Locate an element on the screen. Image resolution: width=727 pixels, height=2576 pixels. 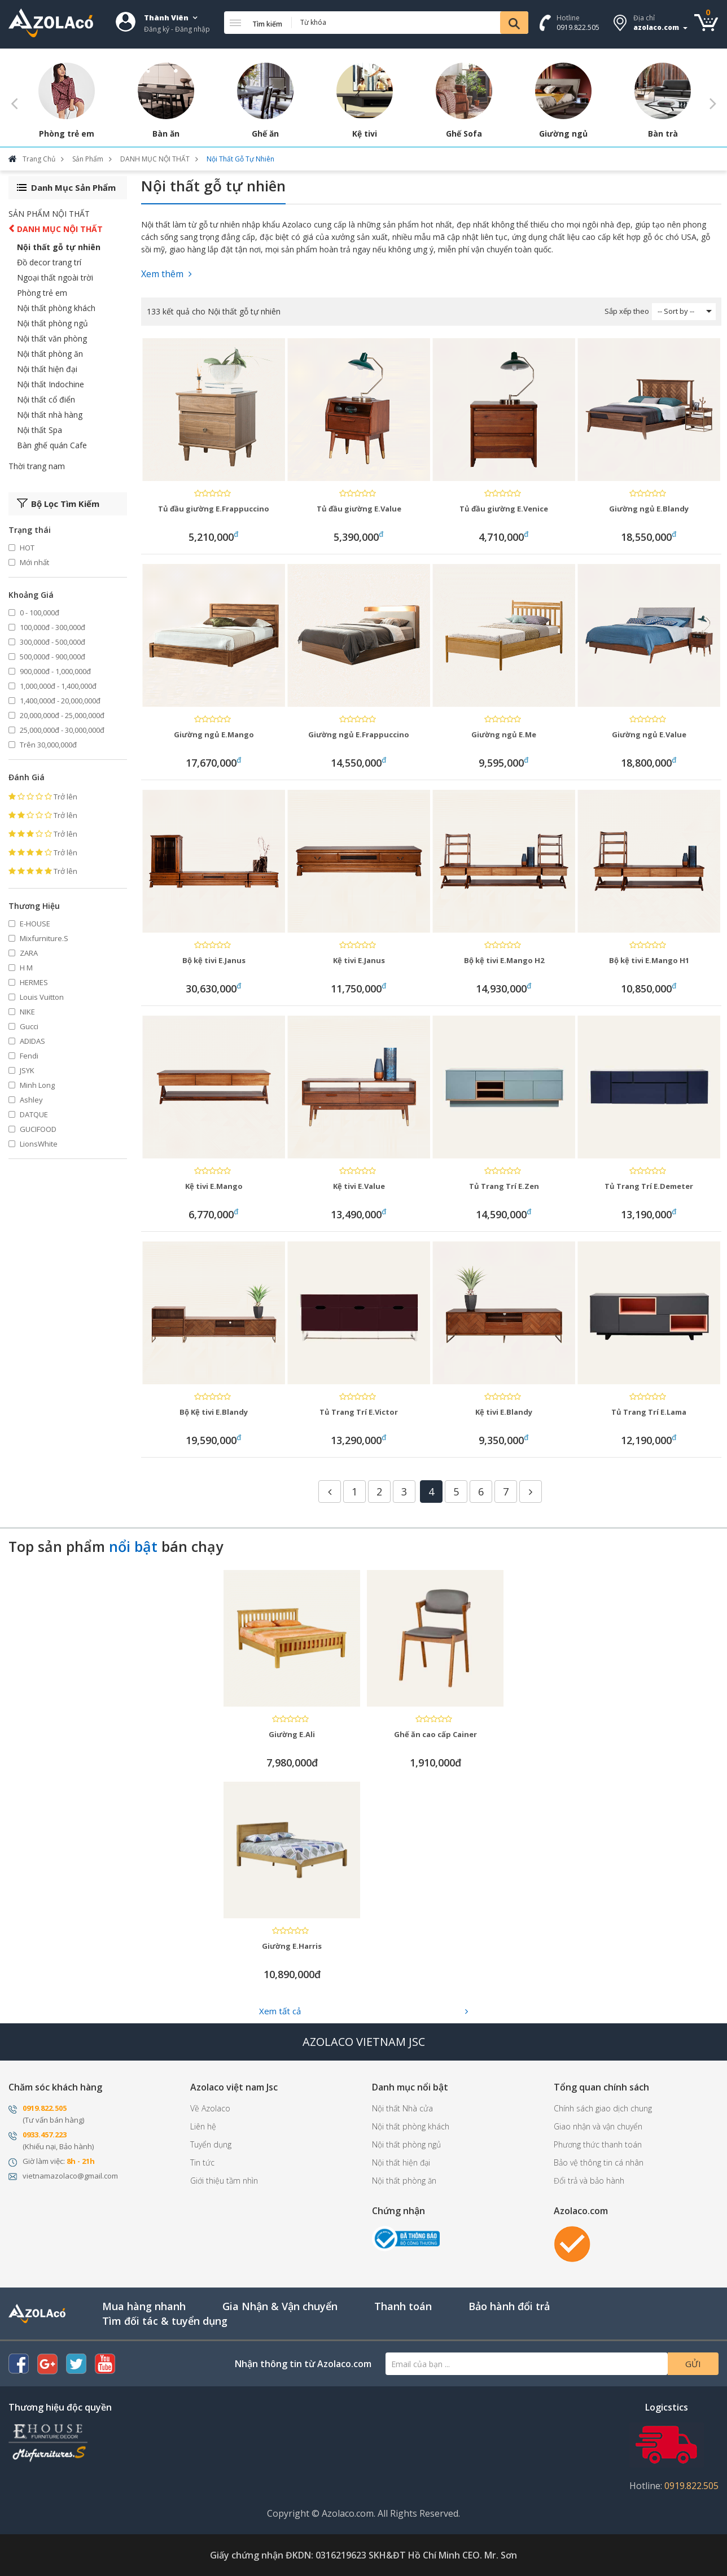
Previous is located at coordinates (14, 102).